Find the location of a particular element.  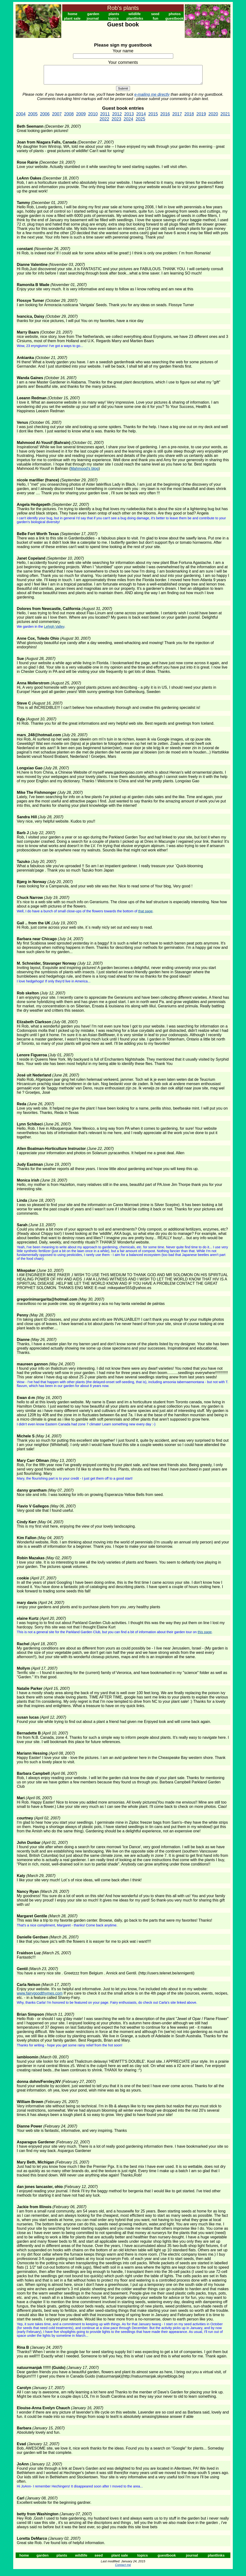

that page is located at coordinates (145, 915).